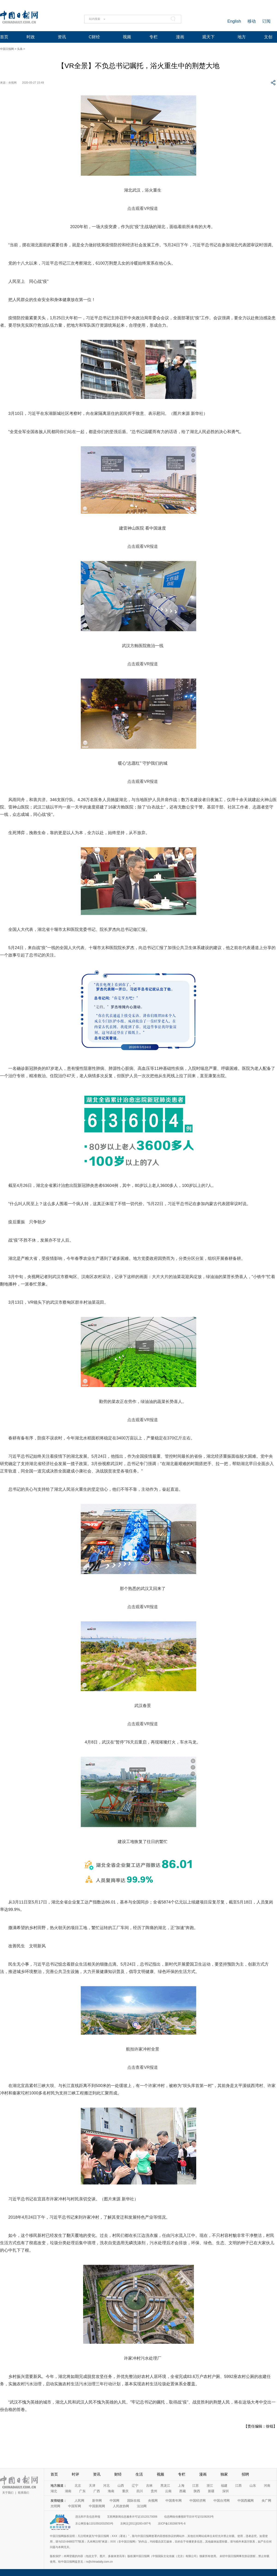 The height and width of the screenshot is (2576, 277). I want to click on 国际在线, so click(133, 2500).